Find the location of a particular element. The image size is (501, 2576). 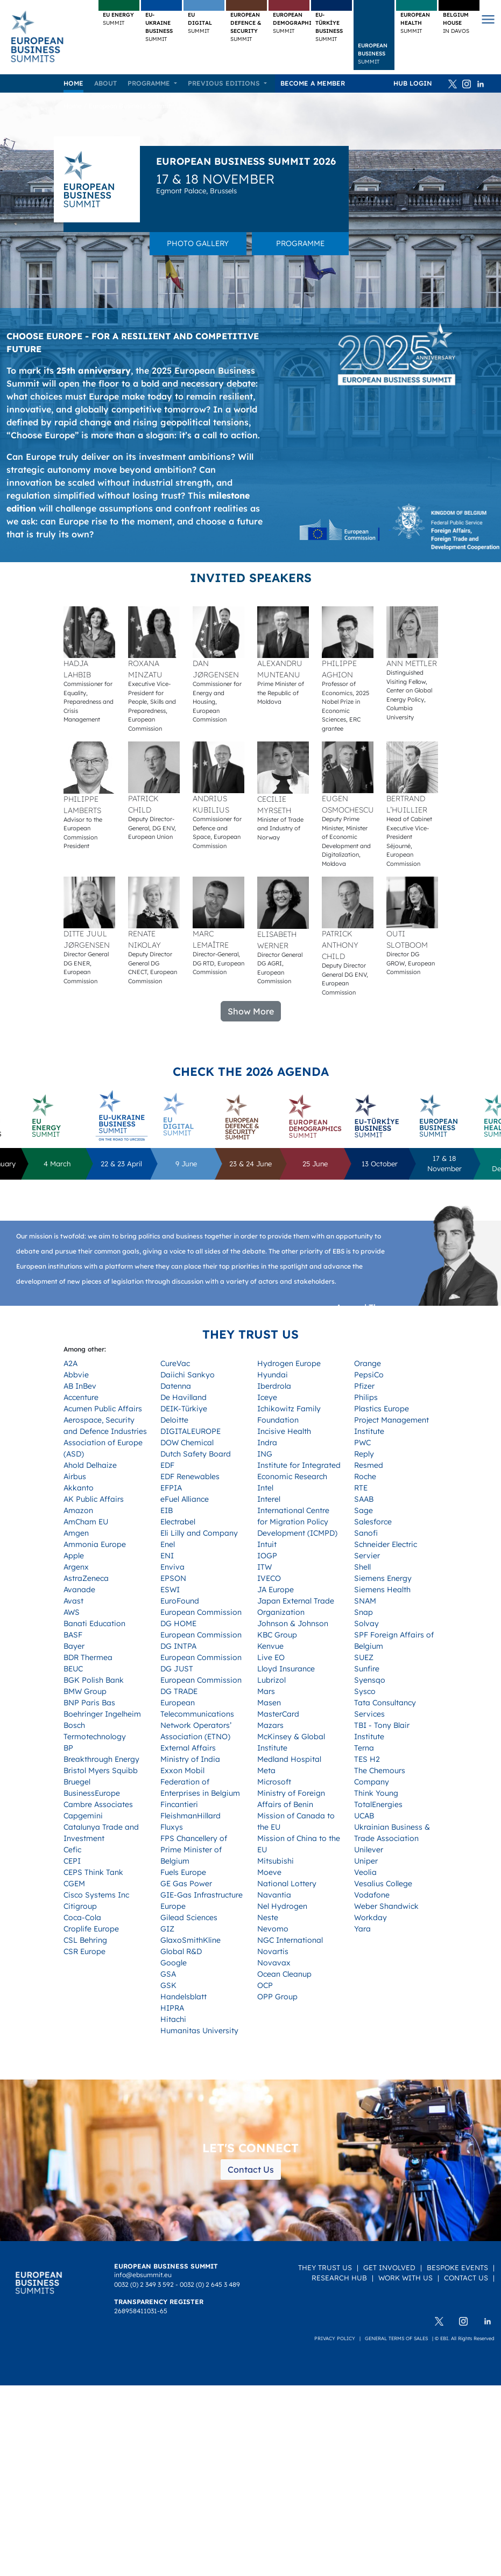

Bruegel is located at coordinates (76, 1782).